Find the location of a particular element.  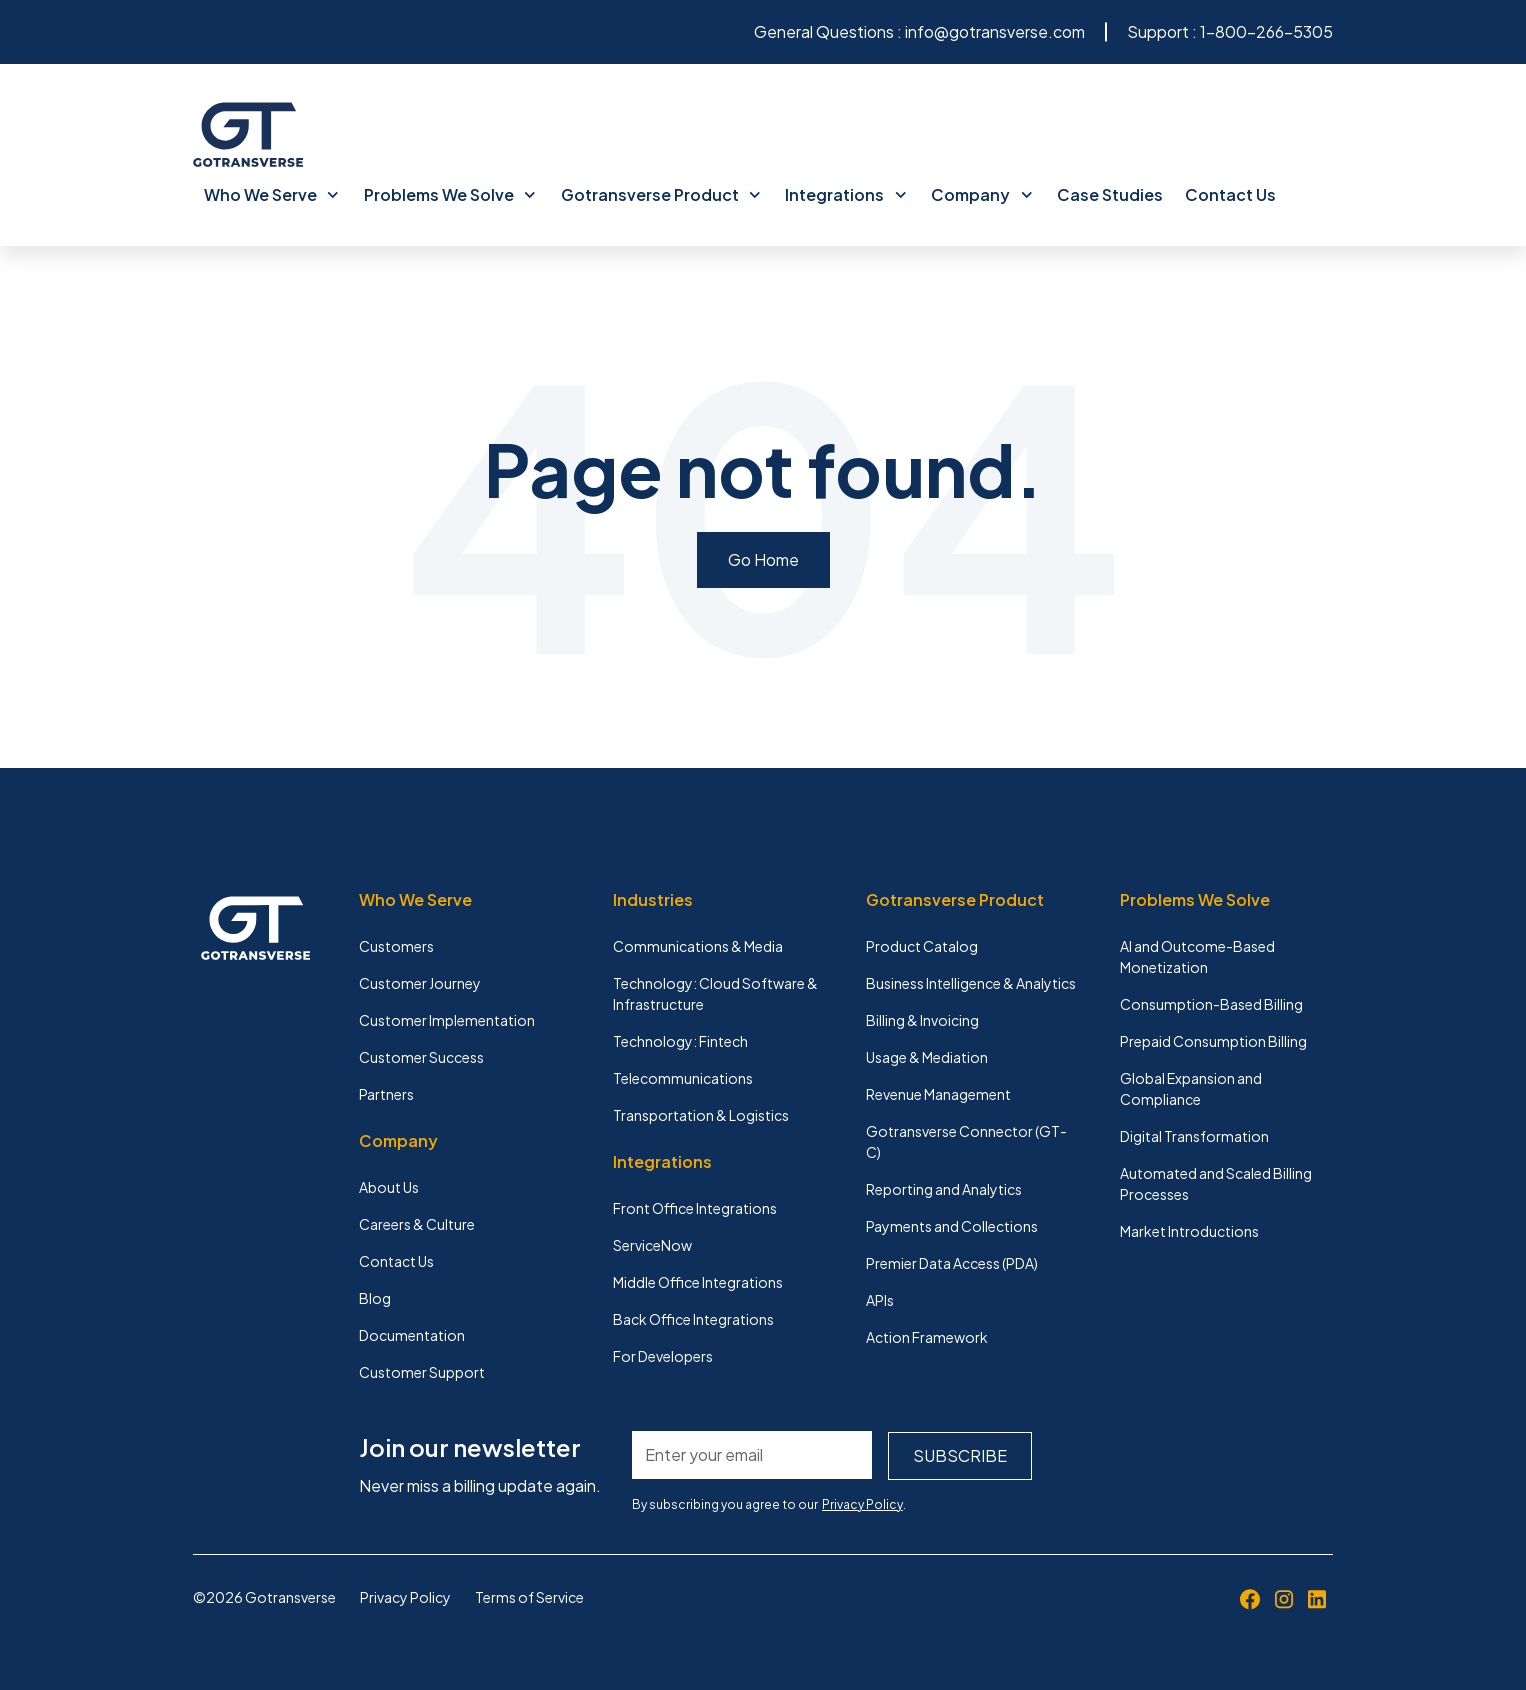

Middle Office Integrations [menuitem] is located at coordinates (698, 1281).